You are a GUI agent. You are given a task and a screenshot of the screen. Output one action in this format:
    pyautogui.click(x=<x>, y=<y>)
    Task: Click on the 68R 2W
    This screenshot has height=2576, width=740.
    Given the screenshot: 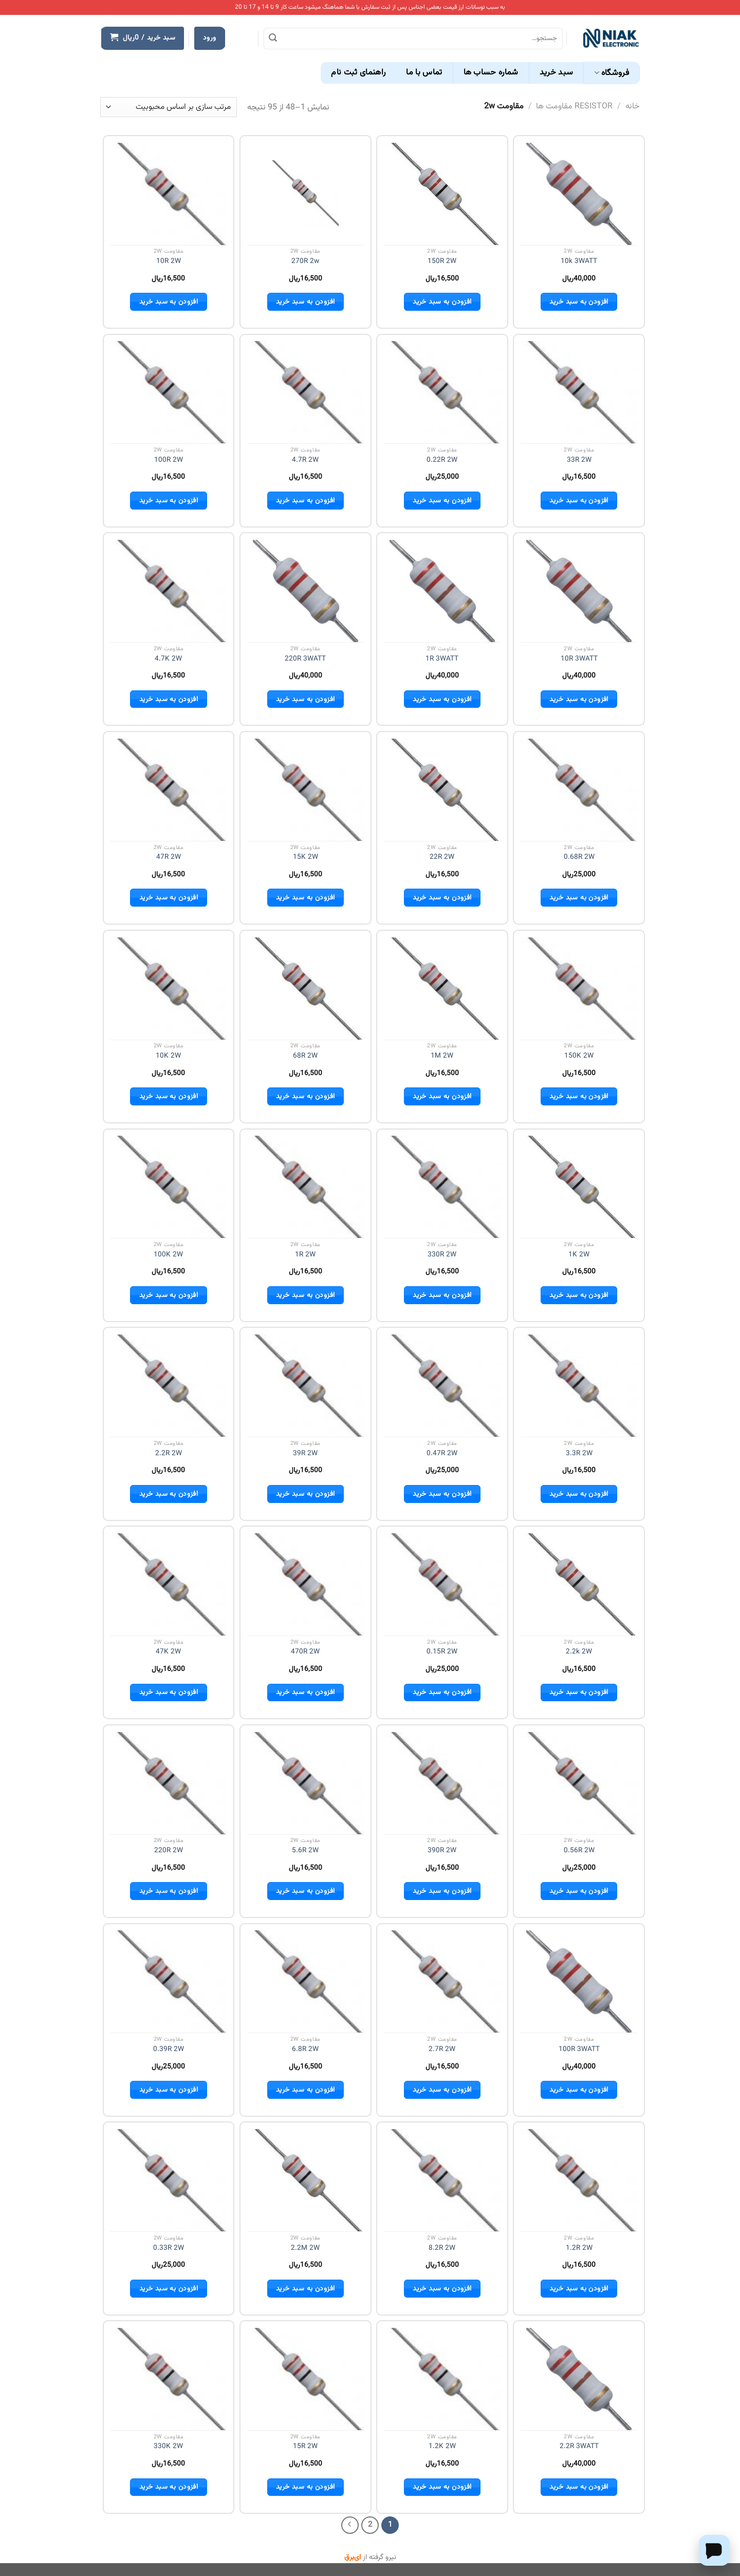 What is the action you would take?
    pyautogui.click(x=305, y=1056)
    